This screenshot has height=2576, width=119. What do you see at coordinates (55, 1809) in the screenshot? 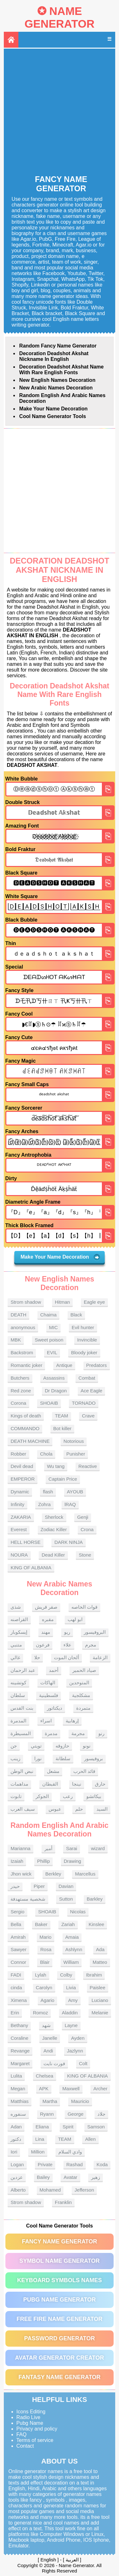
I see `عبوس` at bounding box center [55, 1809].